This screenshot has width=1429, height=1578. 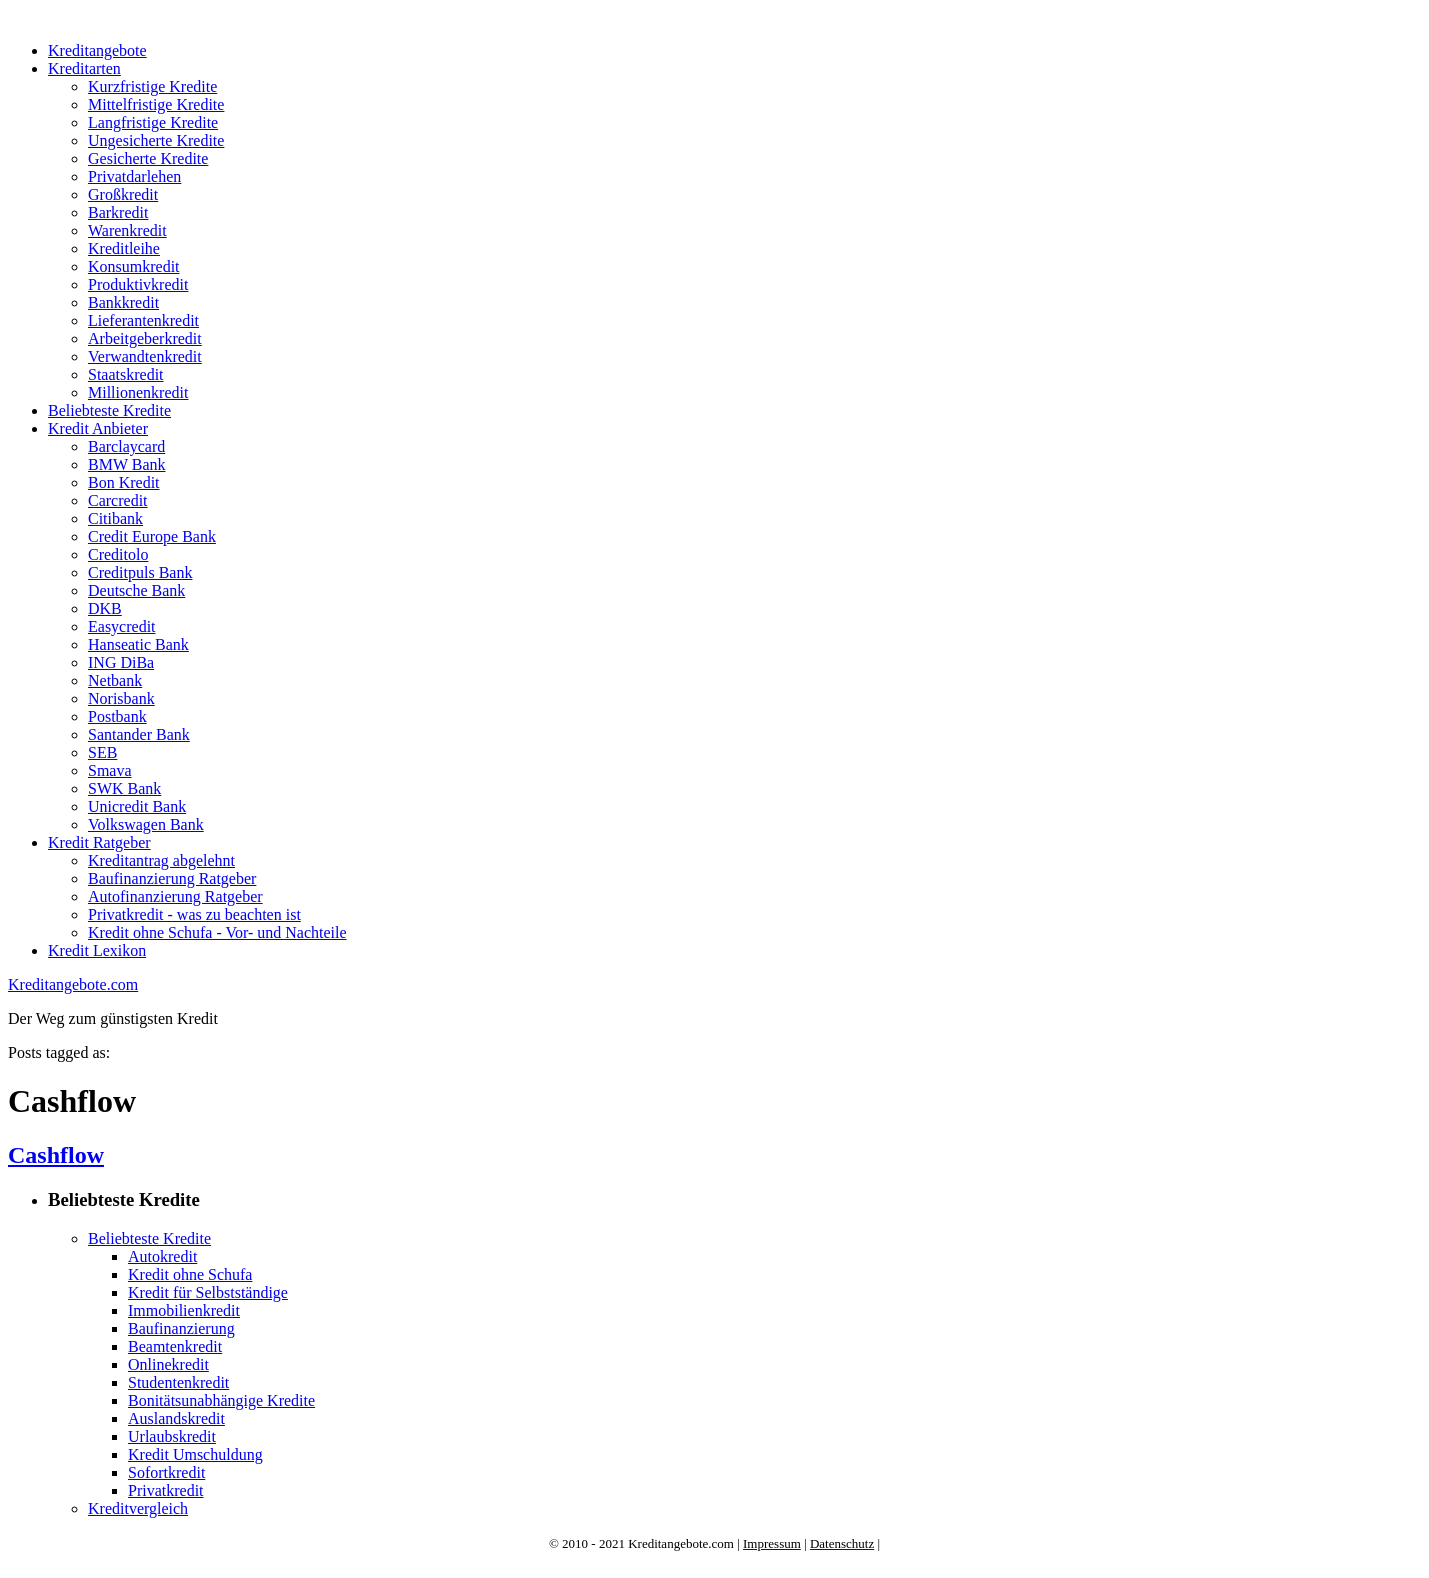 I want to click on Netbank, so click(x=115, y=680).